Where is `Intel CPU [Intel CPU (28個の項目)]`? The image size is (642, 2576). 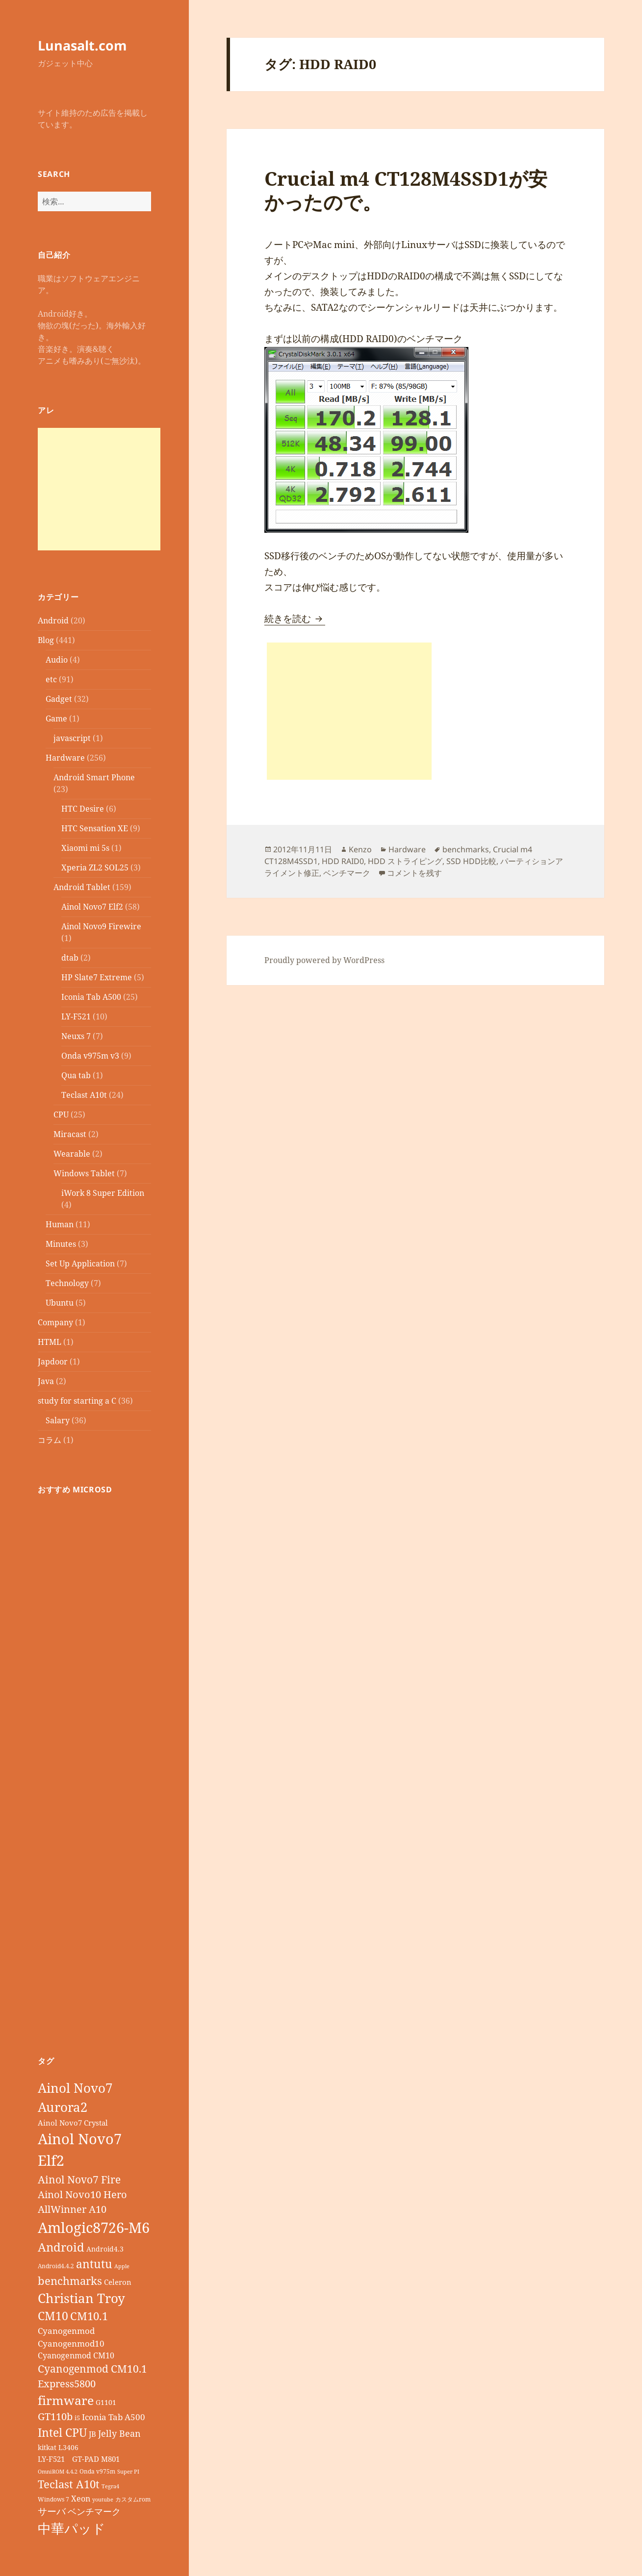
Intel CPU [Intel CPU (28個の項目)] is located at coordinates (62, 2432).